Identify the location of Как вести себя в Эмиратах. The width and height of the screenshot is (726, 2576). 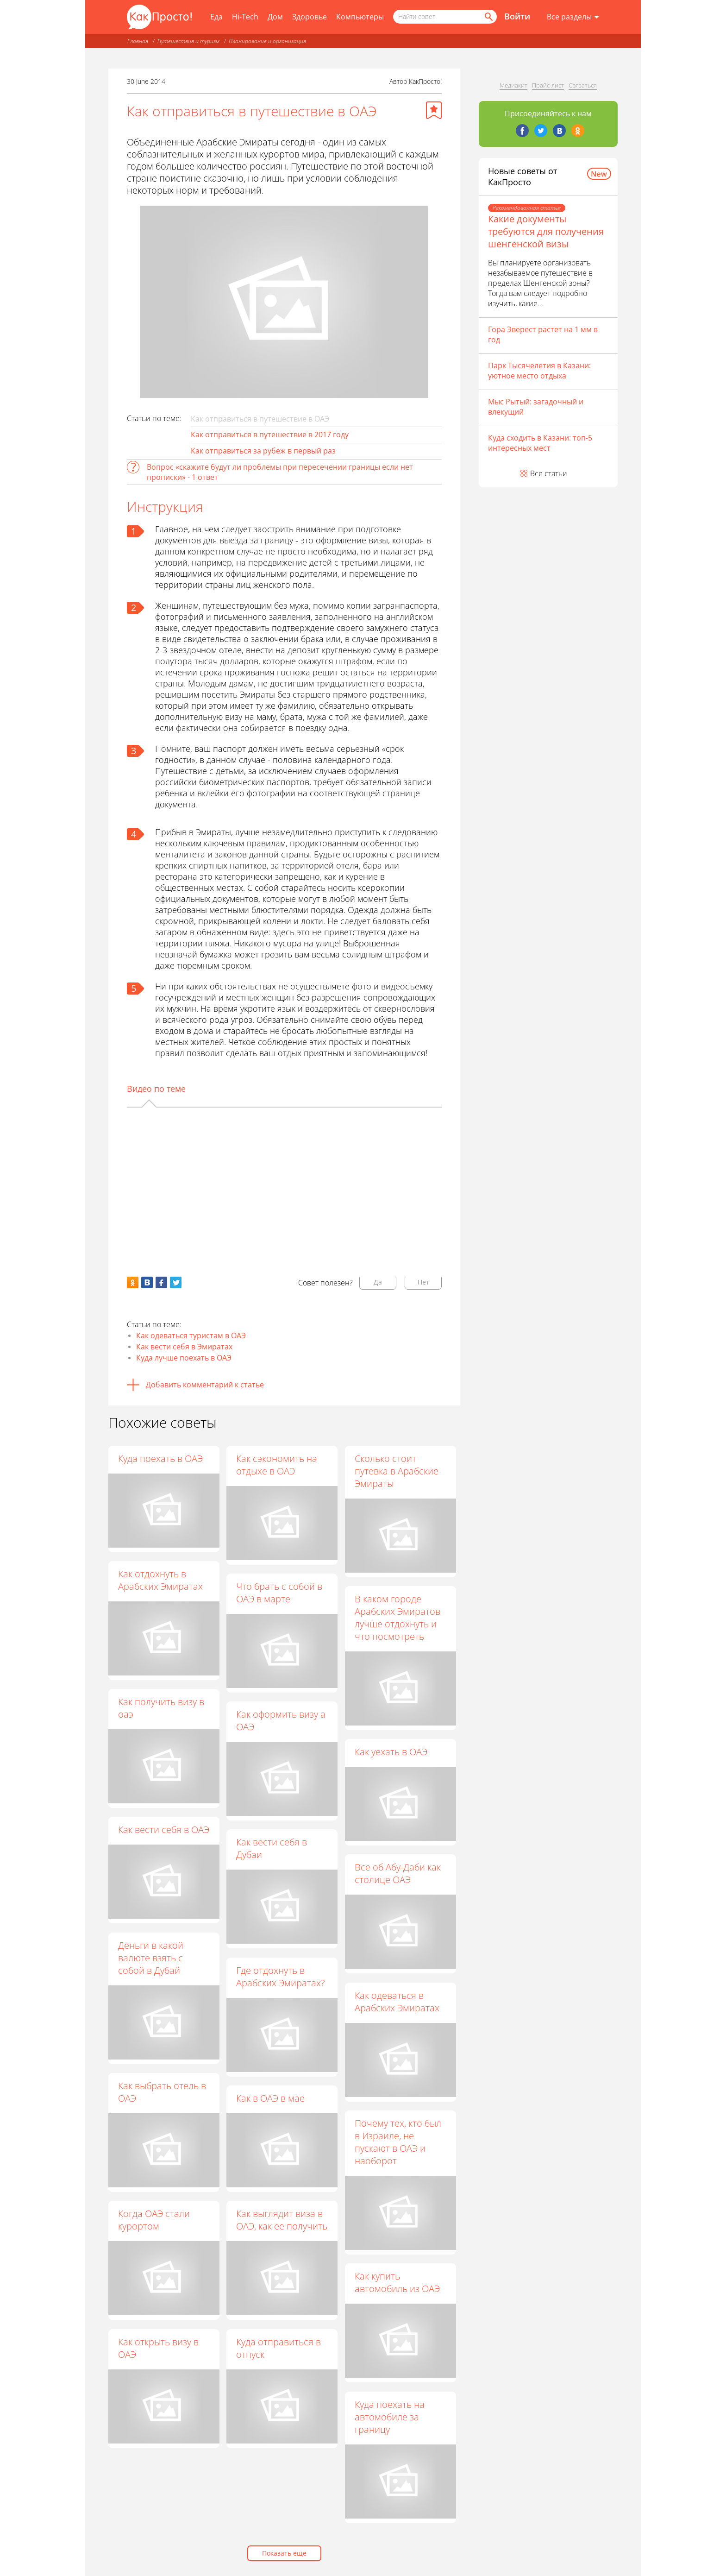
(184, 1347).